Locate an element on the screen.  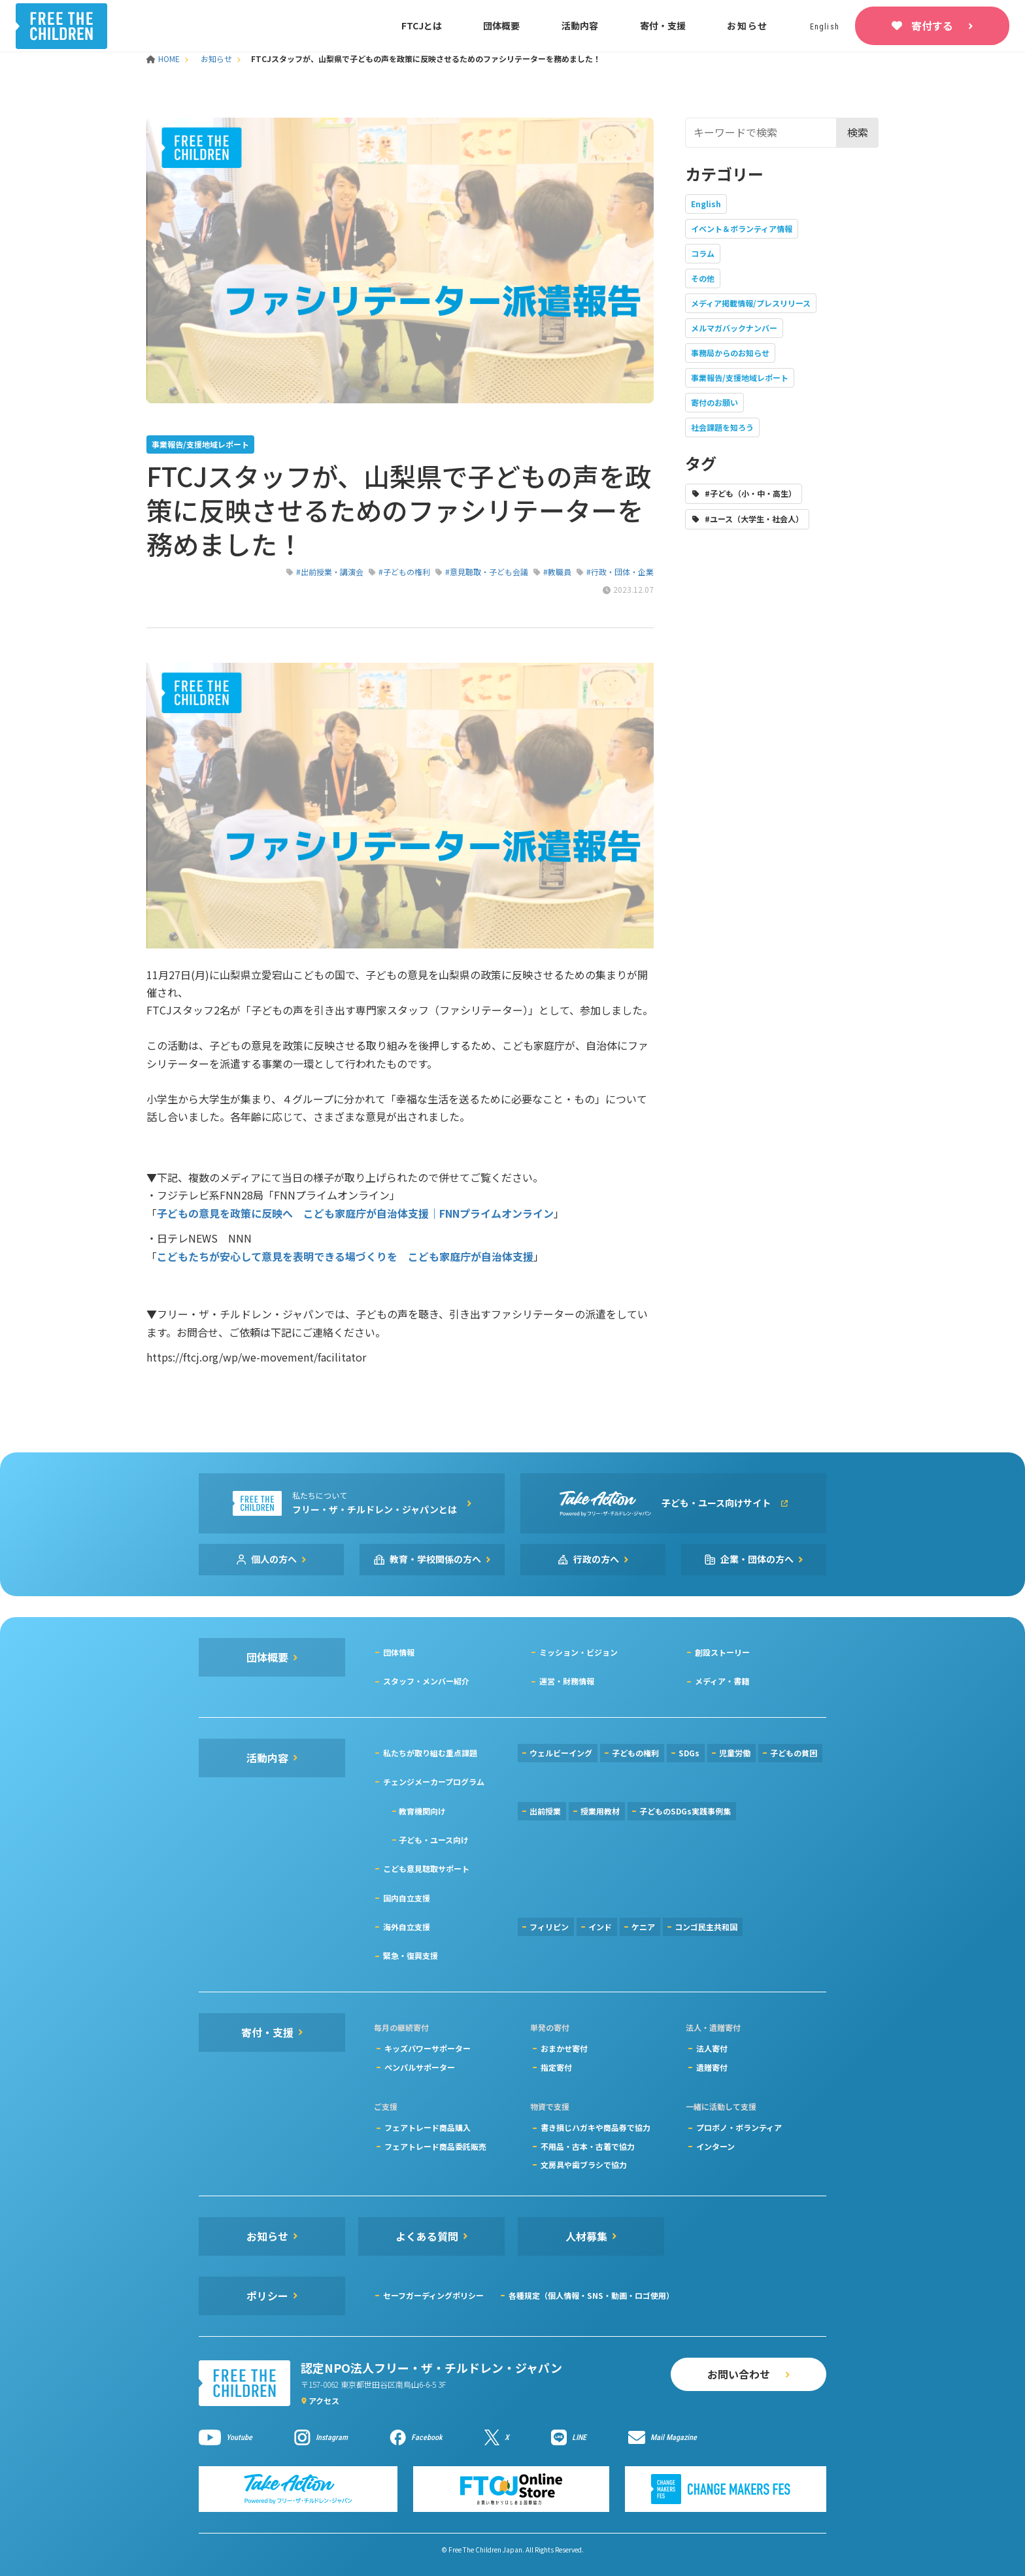
コラム is located at coordinates (702, 253).